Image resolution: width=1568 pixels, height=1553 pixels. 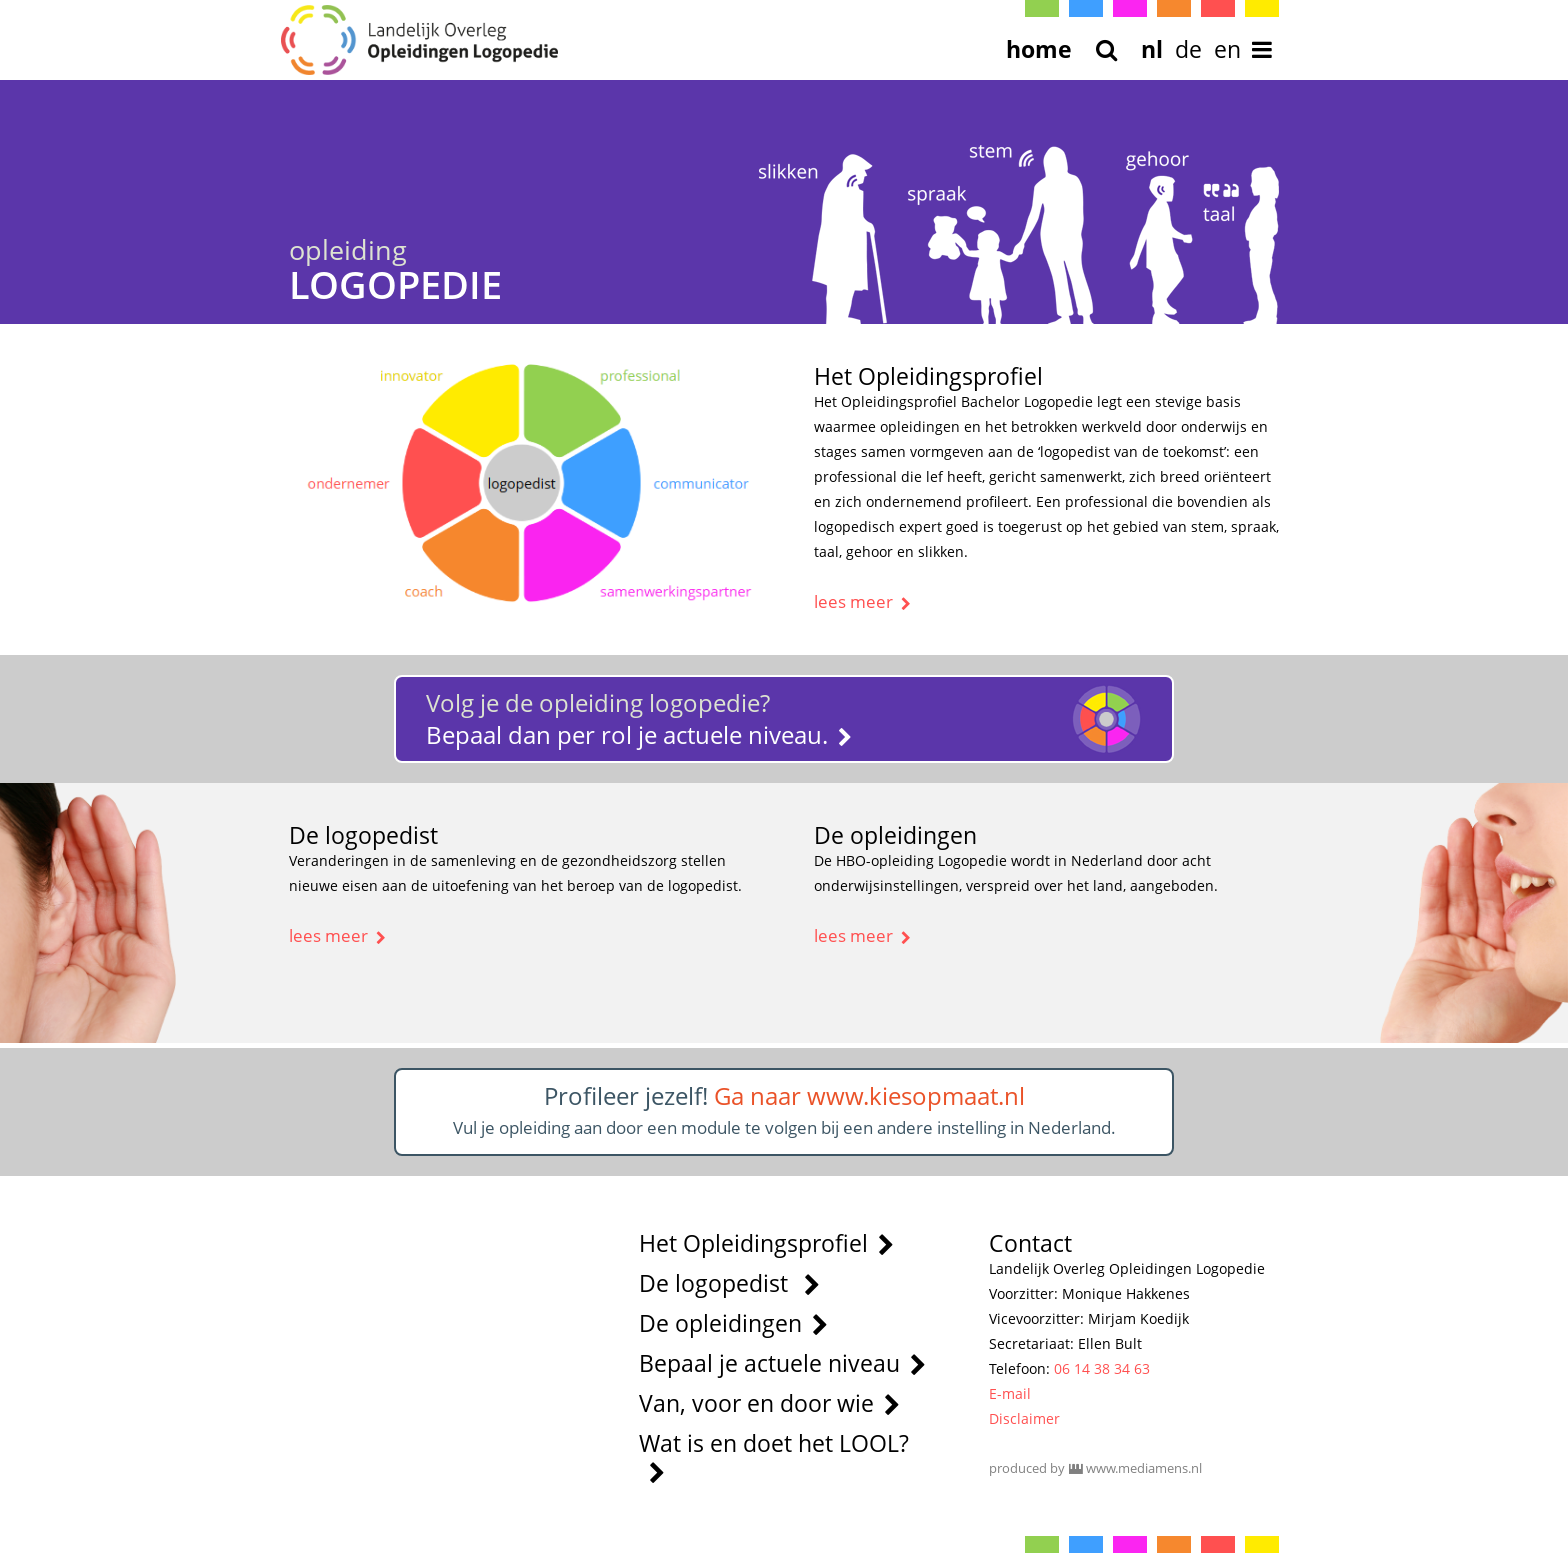 I want to click on Wat is en doet het LOOL?, so click(x=774, y=1456).